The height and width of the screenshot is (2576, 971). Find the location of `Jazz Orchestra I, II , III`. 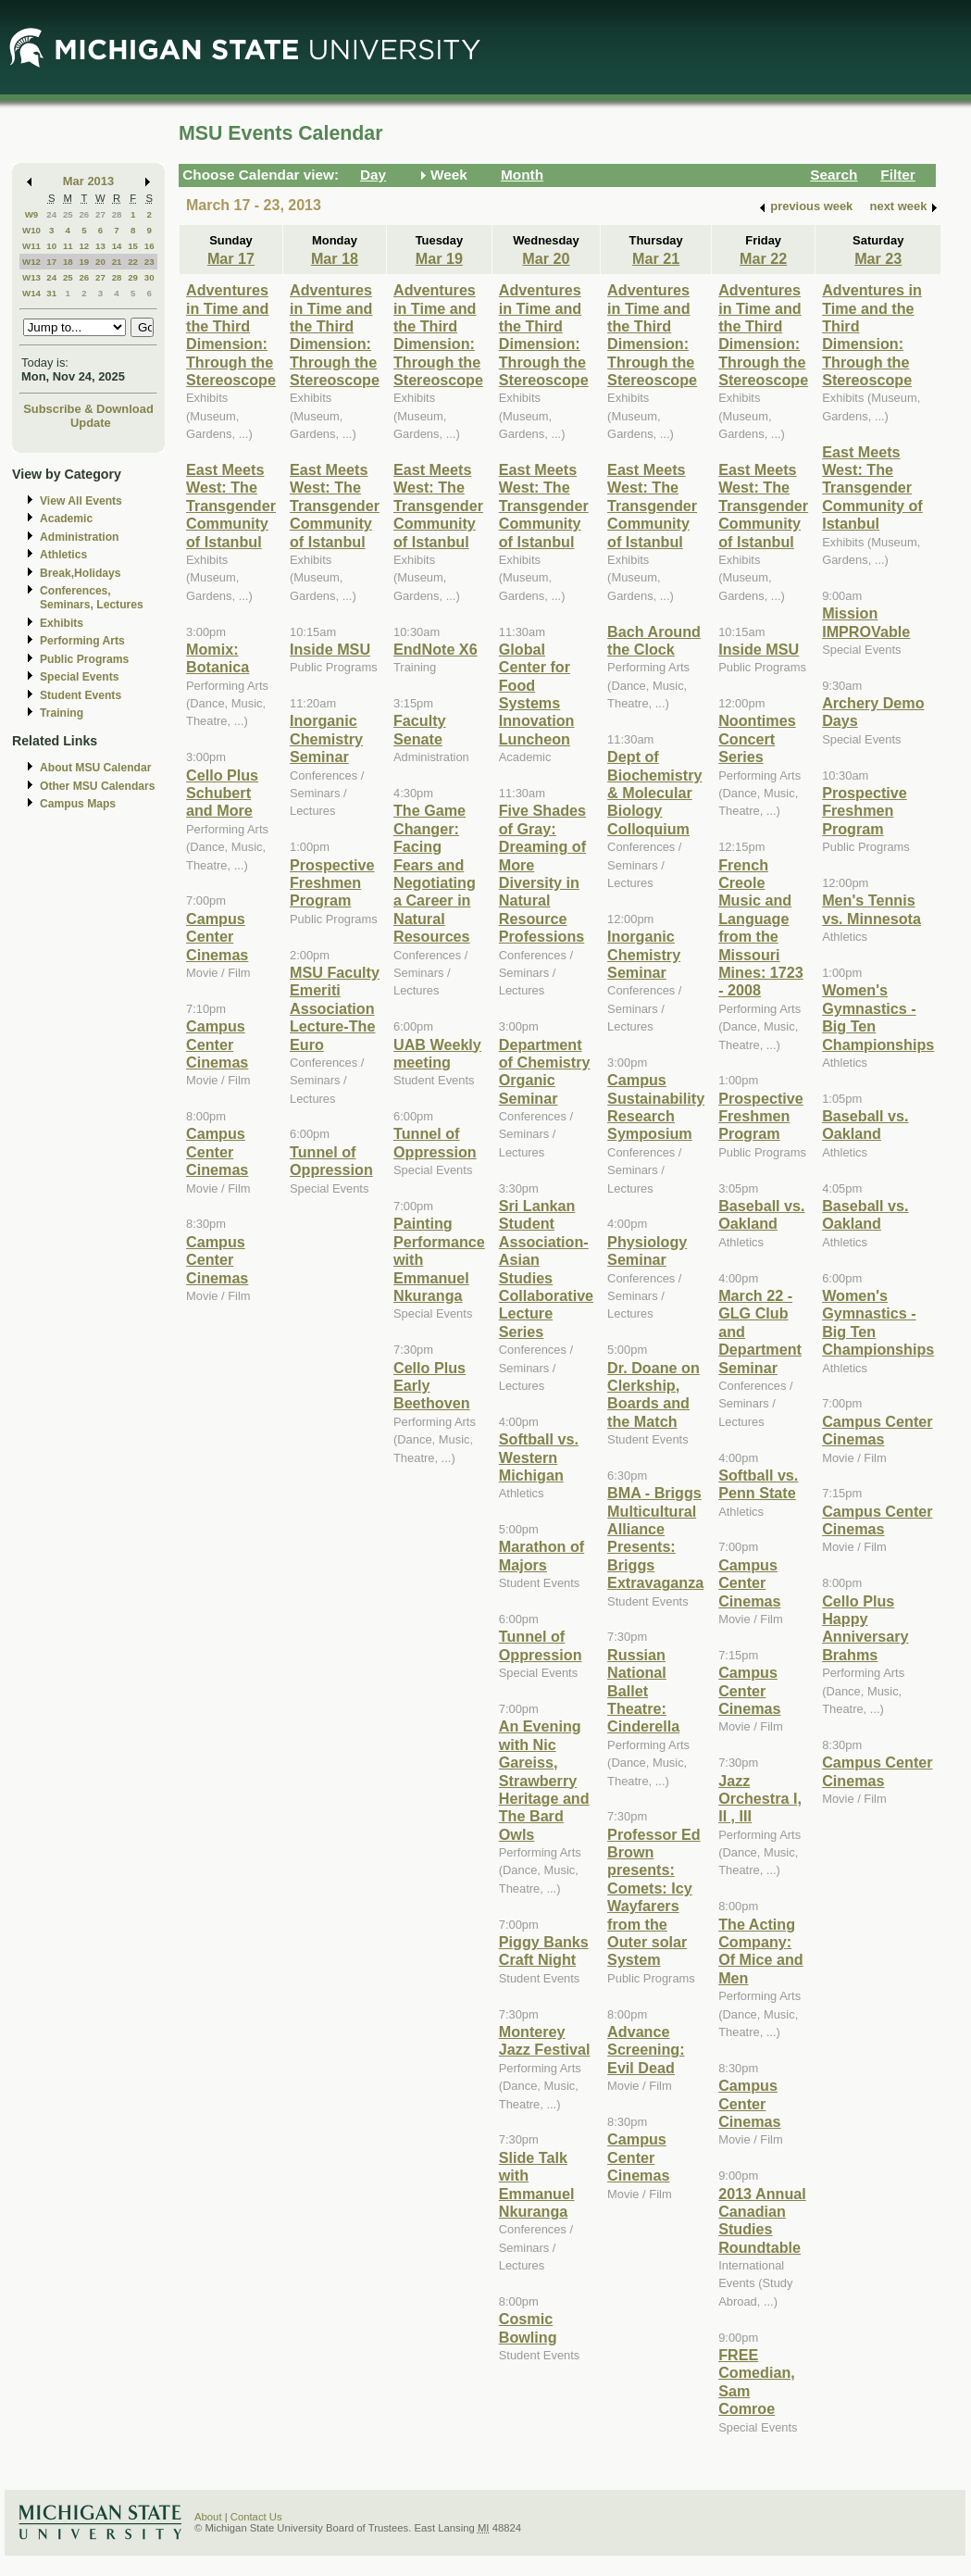

Jazz Orchestra I, II , III is located at coordinates (760, 1798).